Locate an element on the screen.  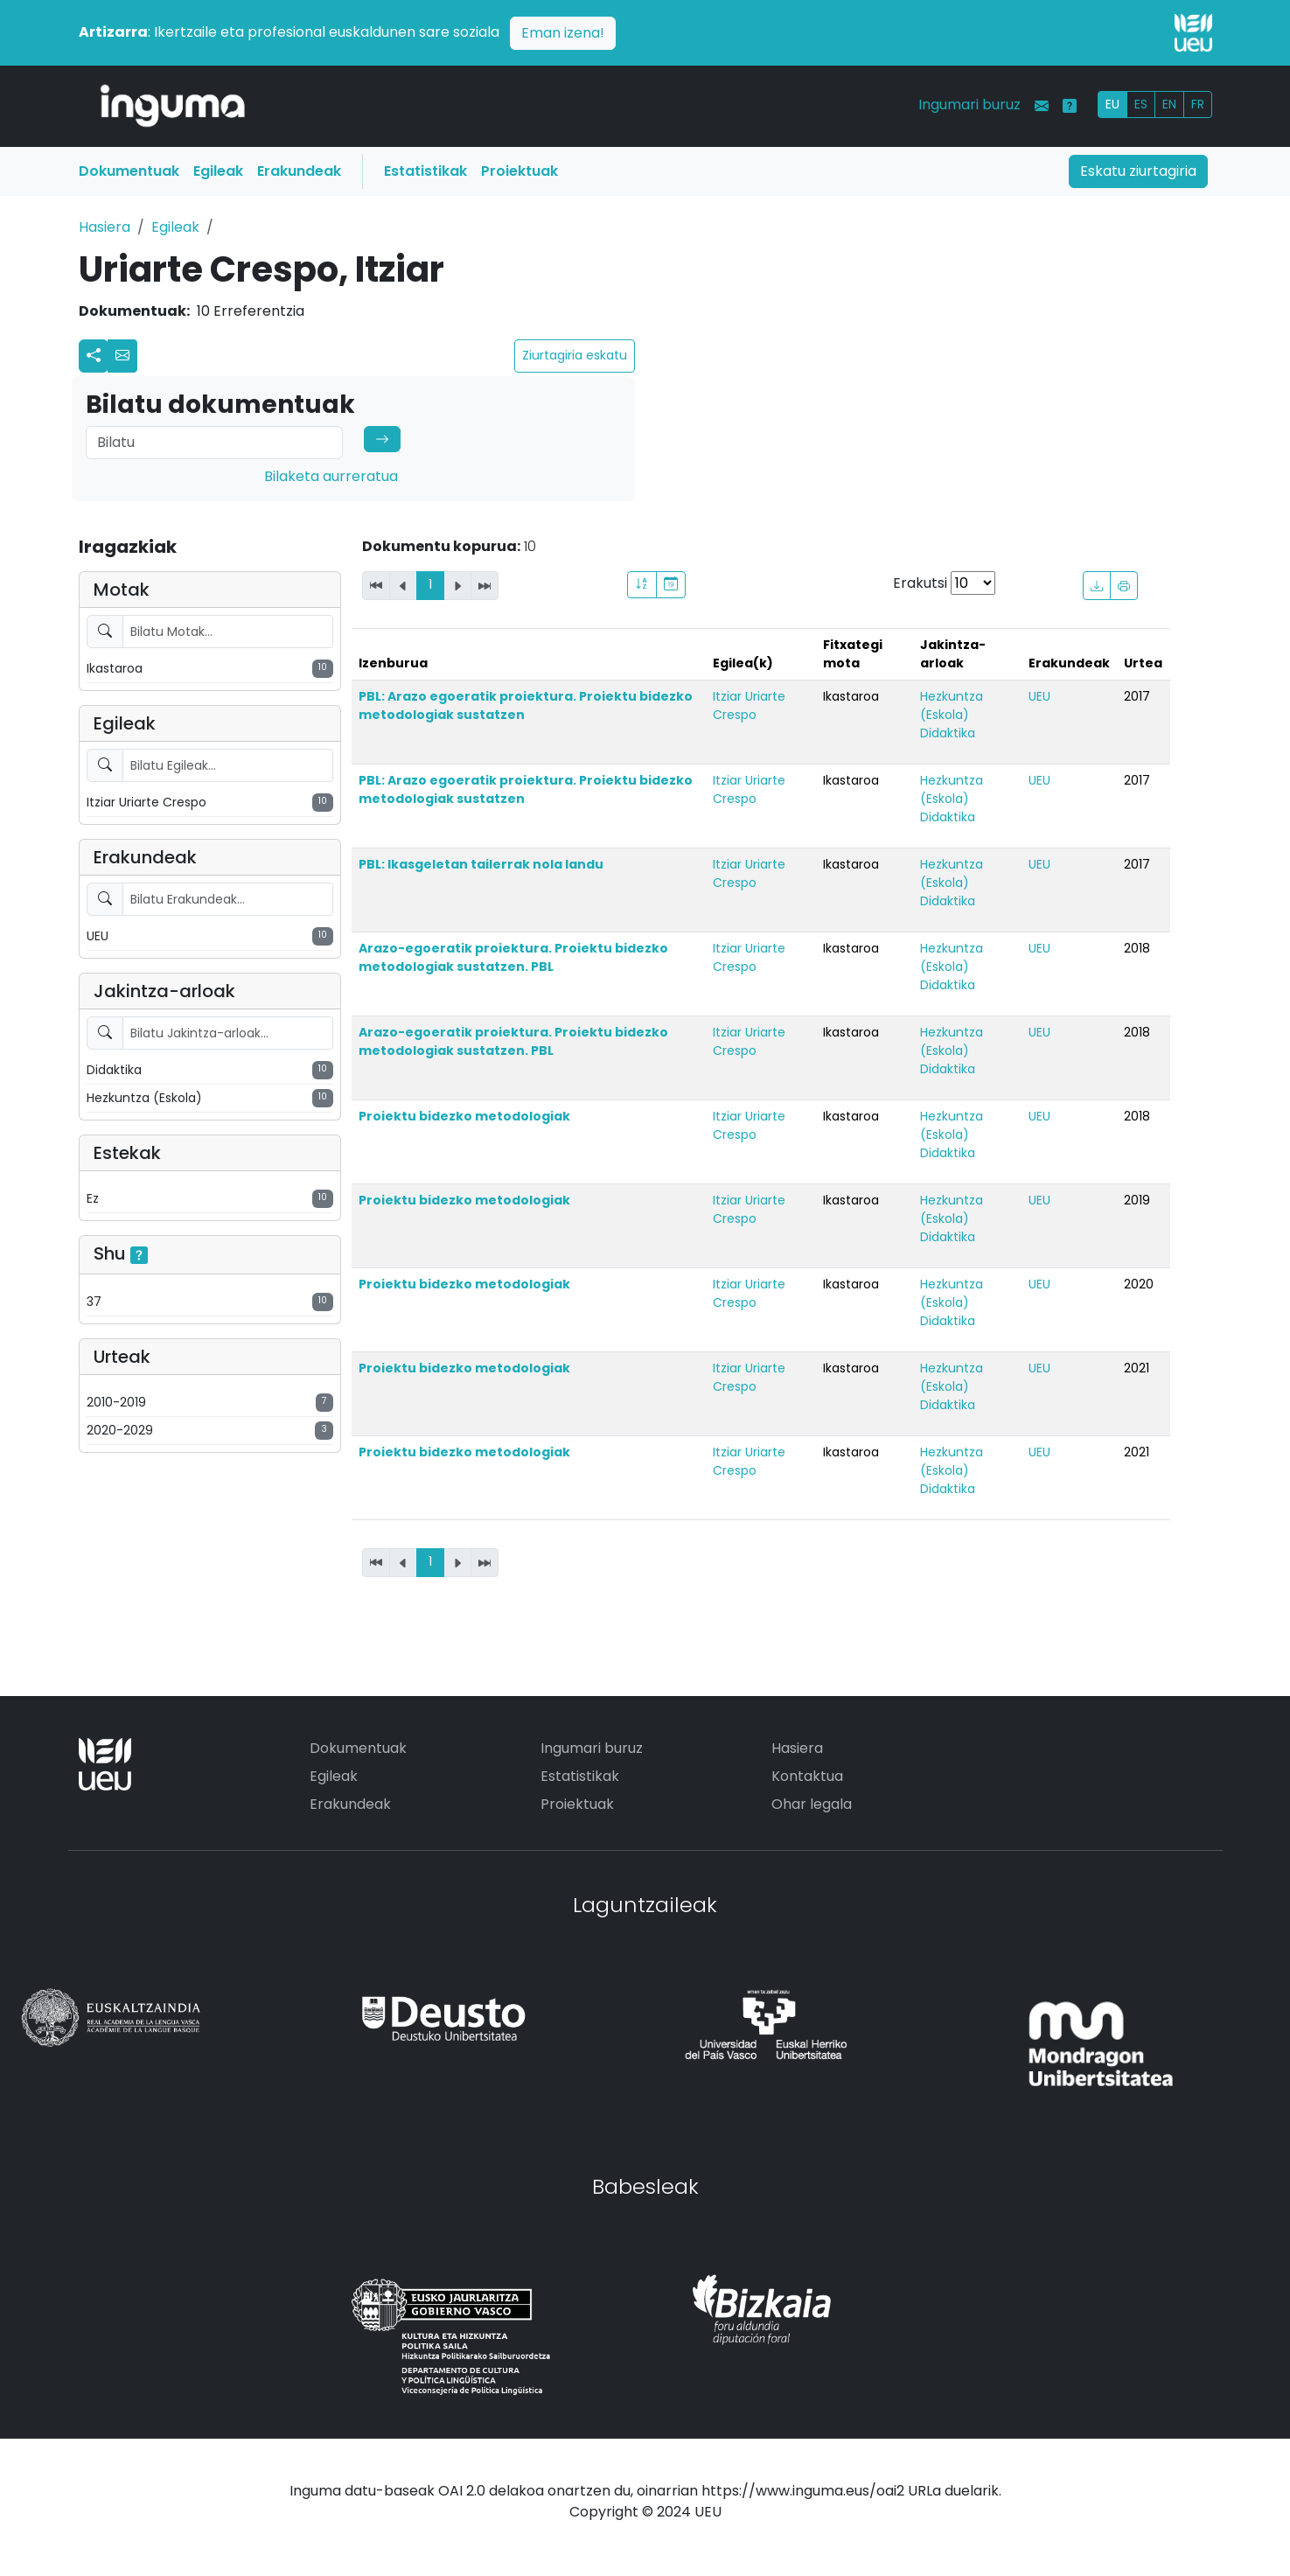
Ohar legala is located at coordinates (811, 1804).